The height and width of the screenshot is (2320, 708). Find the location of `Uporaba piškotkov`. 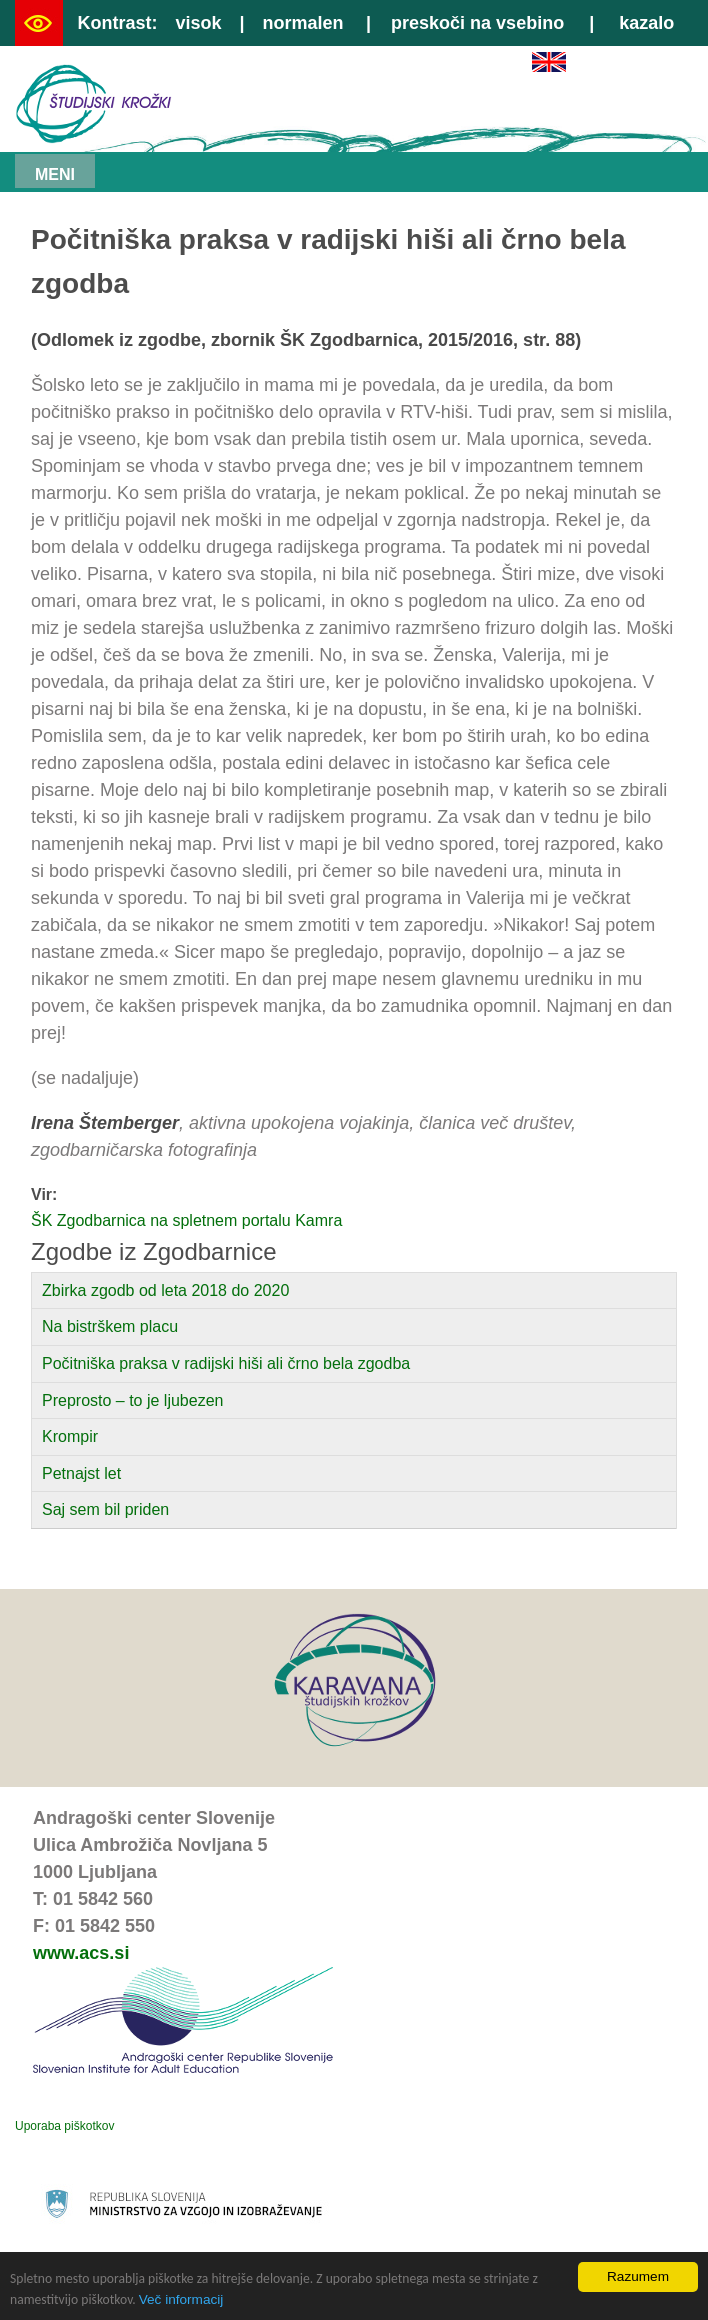

Uporaba piškotkov is located at coordinates (64, 2126).